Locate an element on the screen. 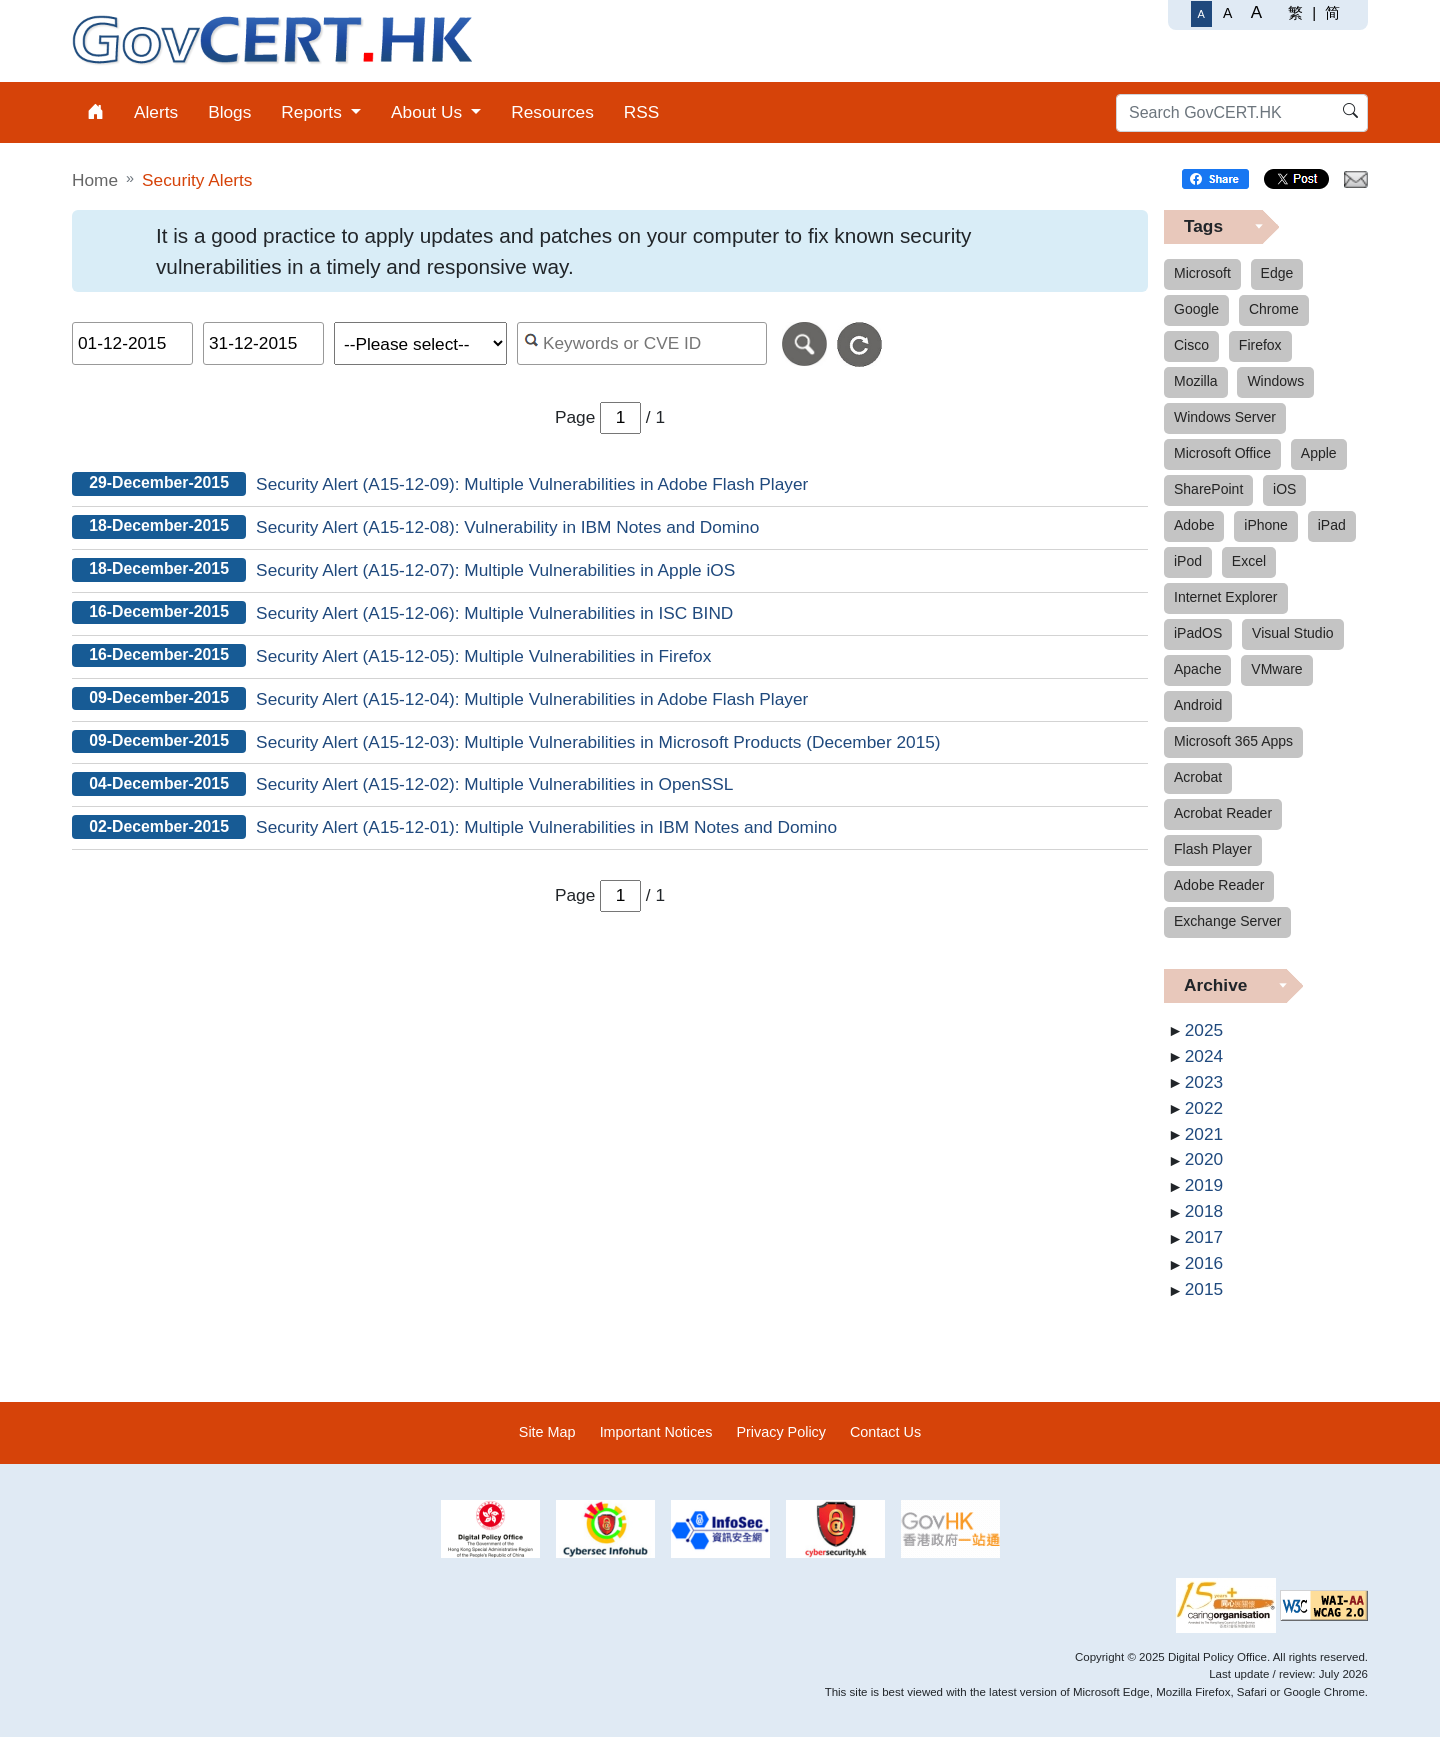 This screenshot has height=1737, width=1440. About Us [menuitem] is located at coordinates (429, 112).